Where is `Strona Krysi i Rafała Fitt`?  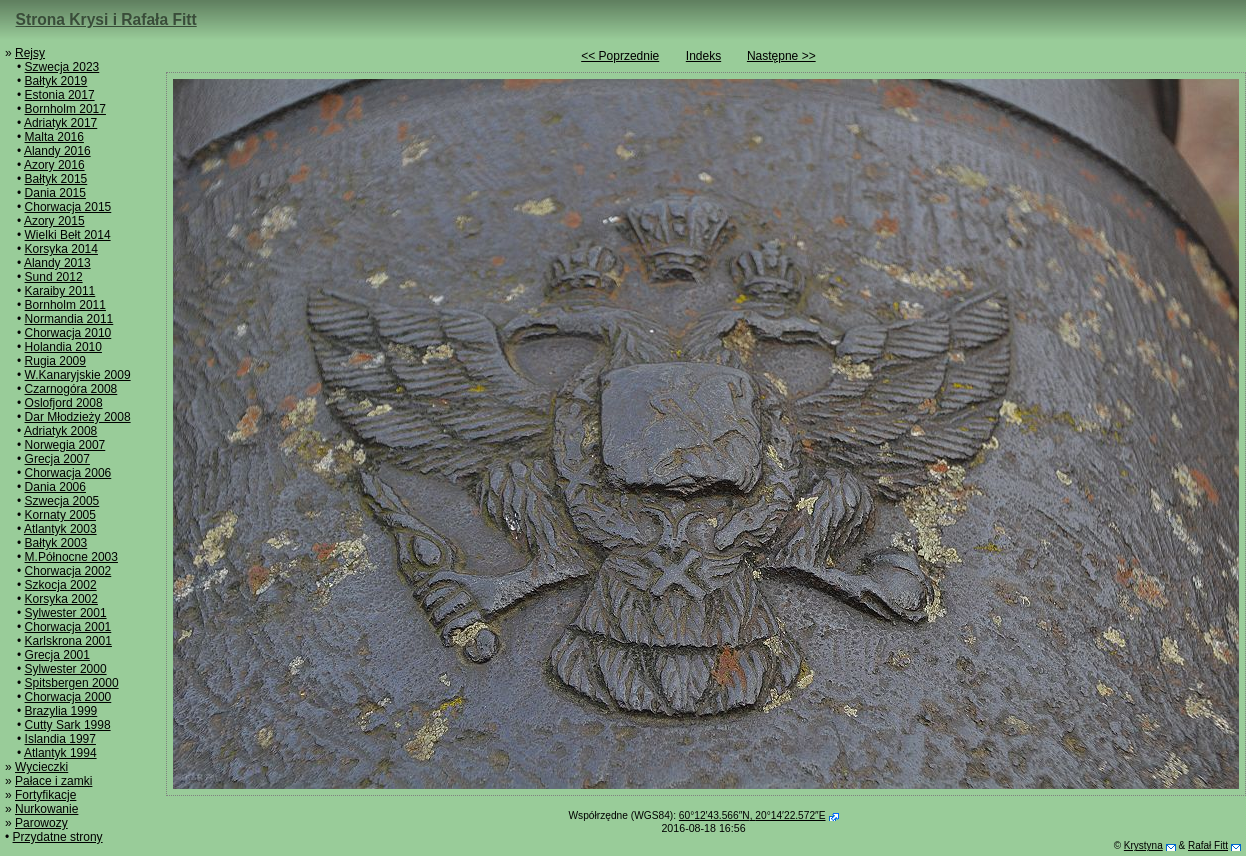 Strona Krysi i Rafała Fitt is located at coordinates (106, 19).